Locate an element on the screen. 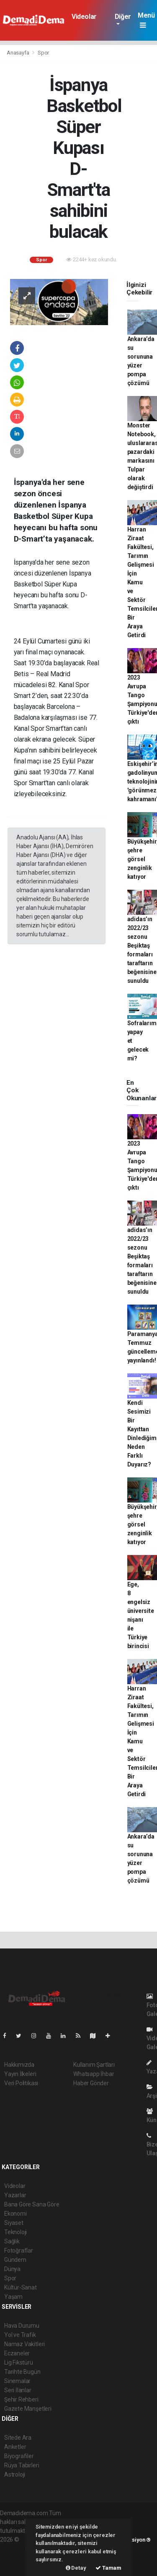 Image resolution: width=157 pixels, height=2576 pixels. Eczaneler is located at coordinates (17, 2353).